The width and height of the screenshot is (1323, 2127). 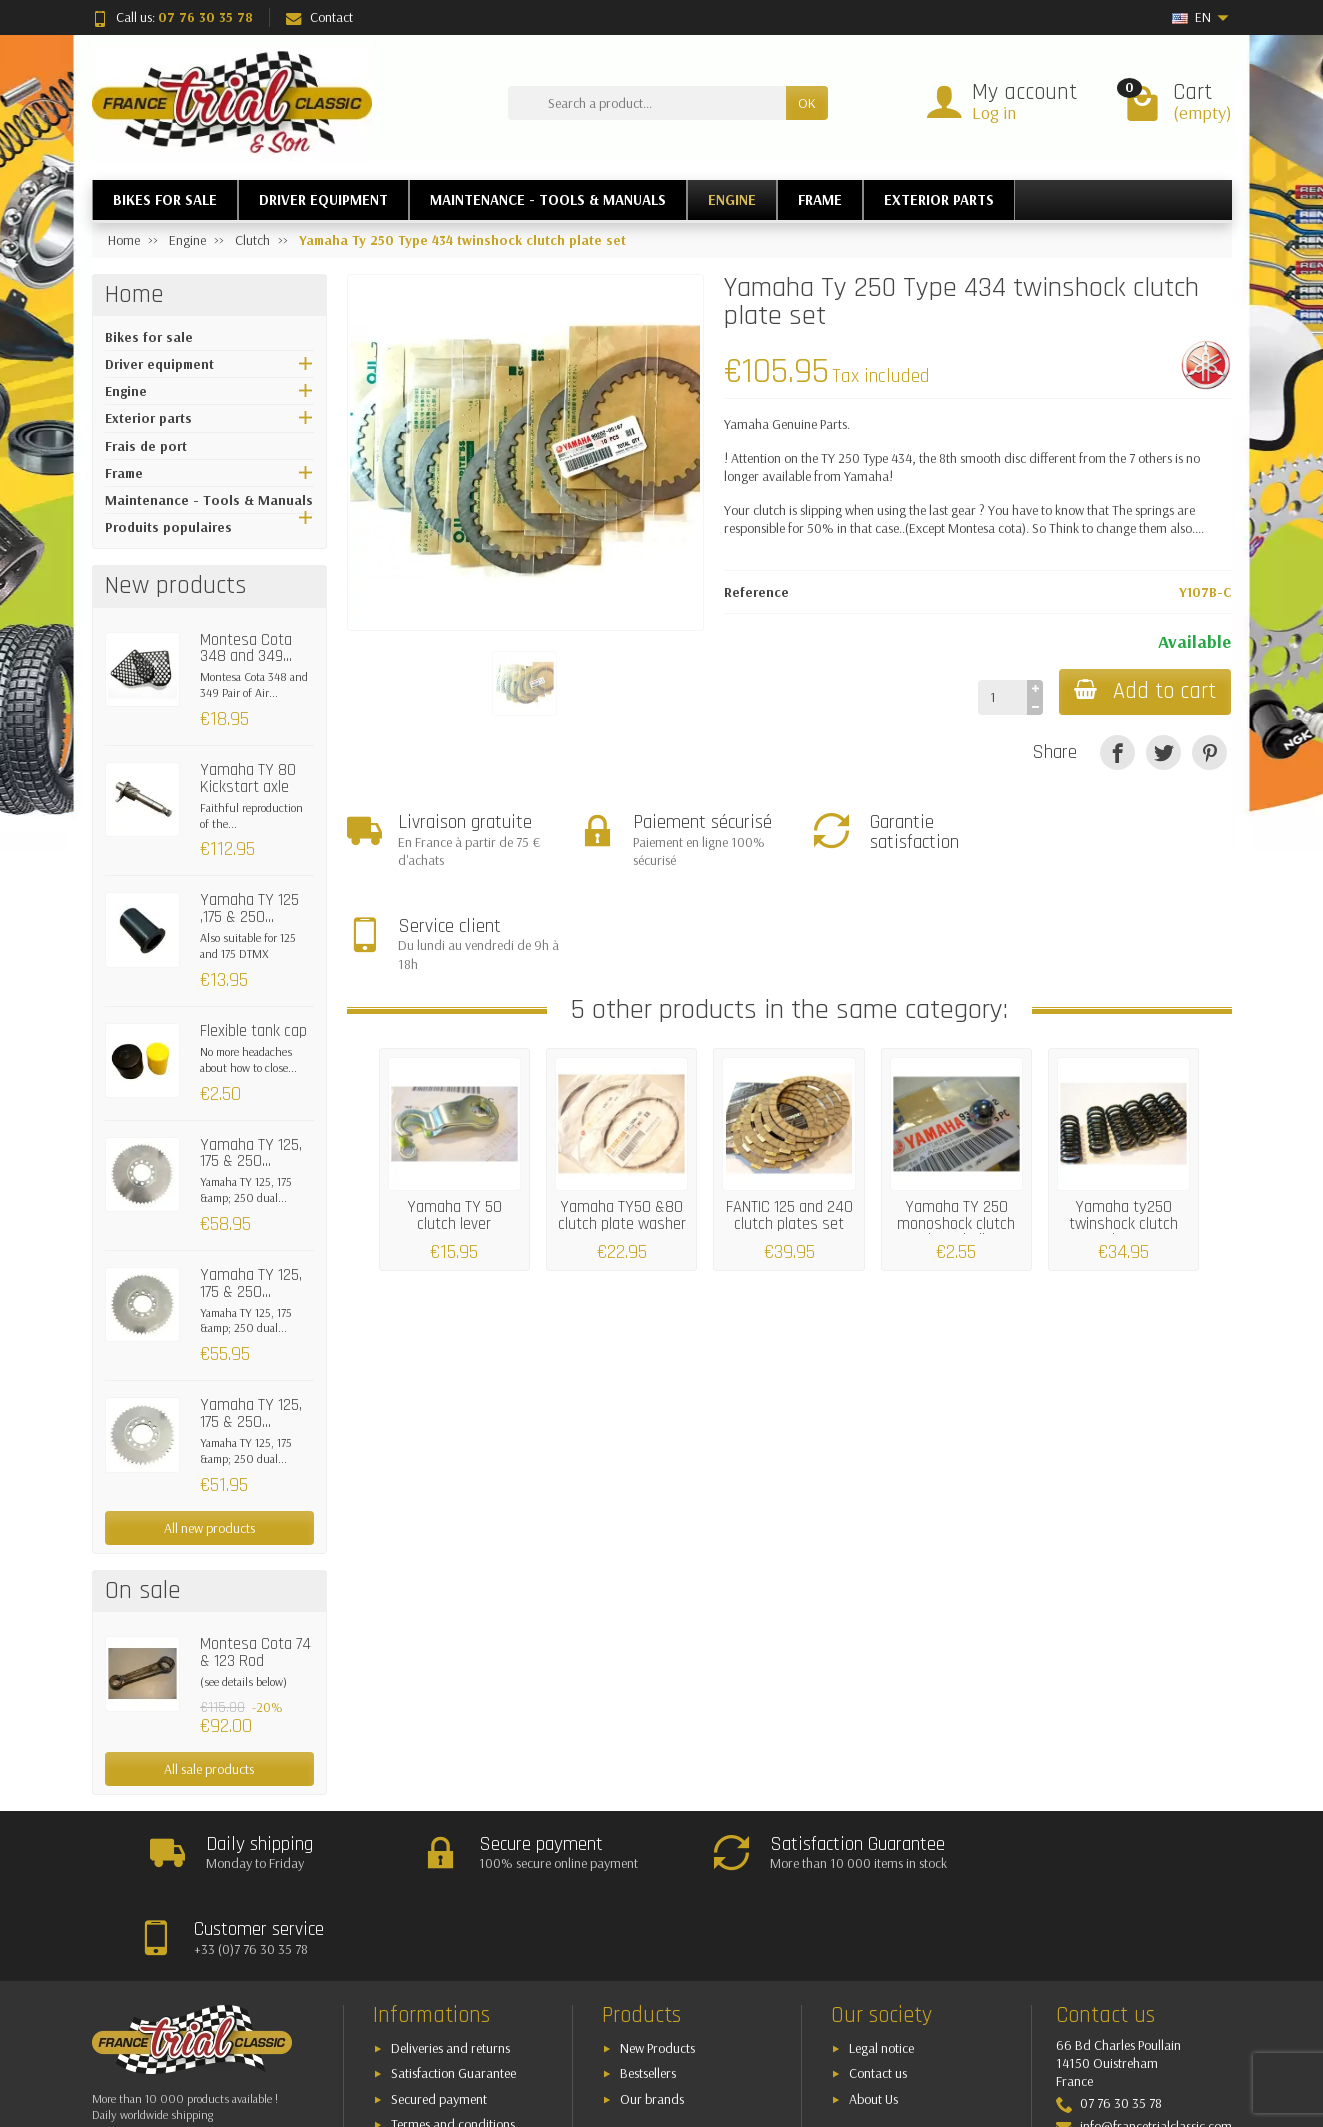 I want to click on Engine, so click(x=126, y=391).